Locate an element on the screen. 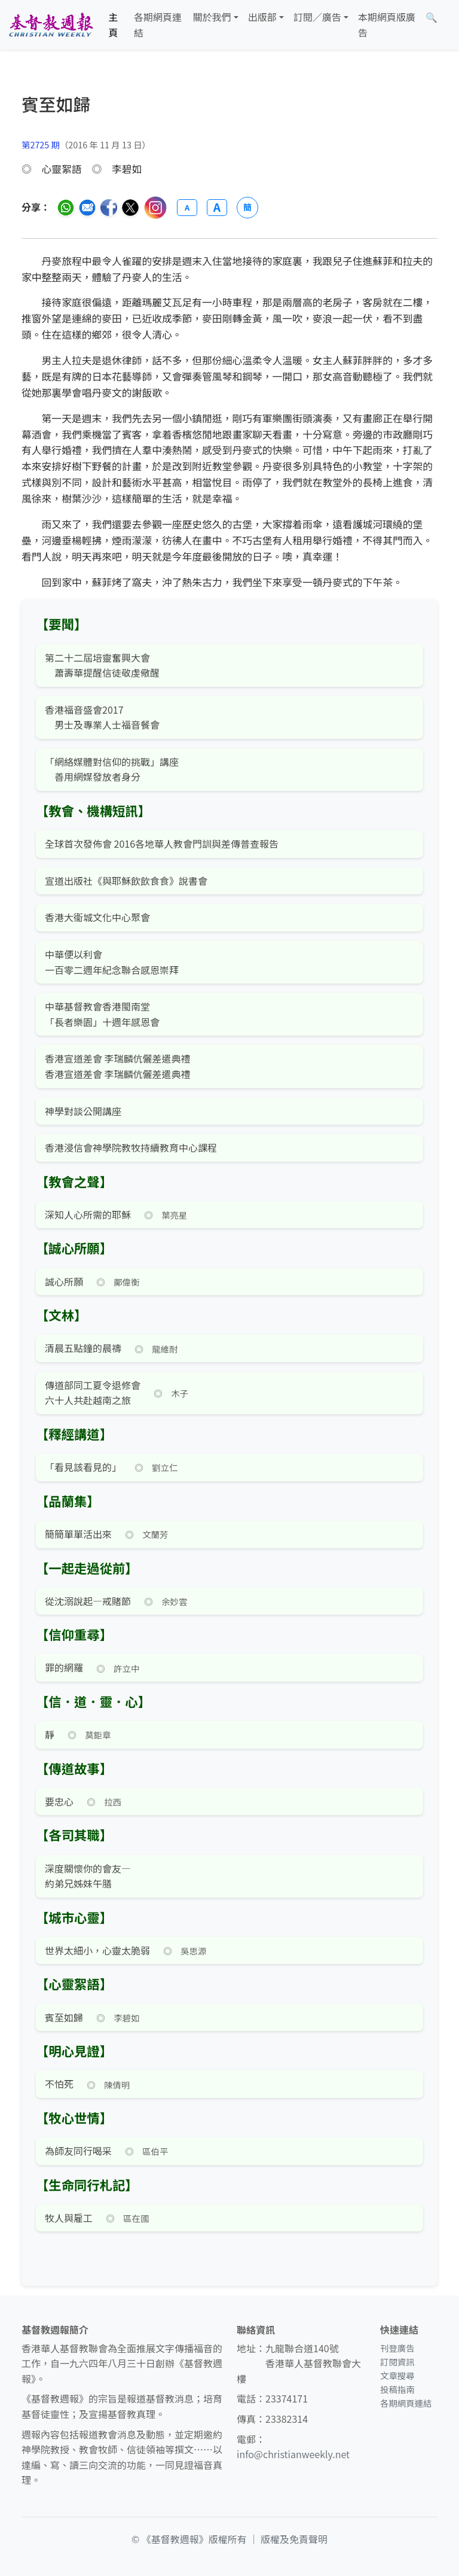  刊登廣告 is located at coordinates (397, 2347).